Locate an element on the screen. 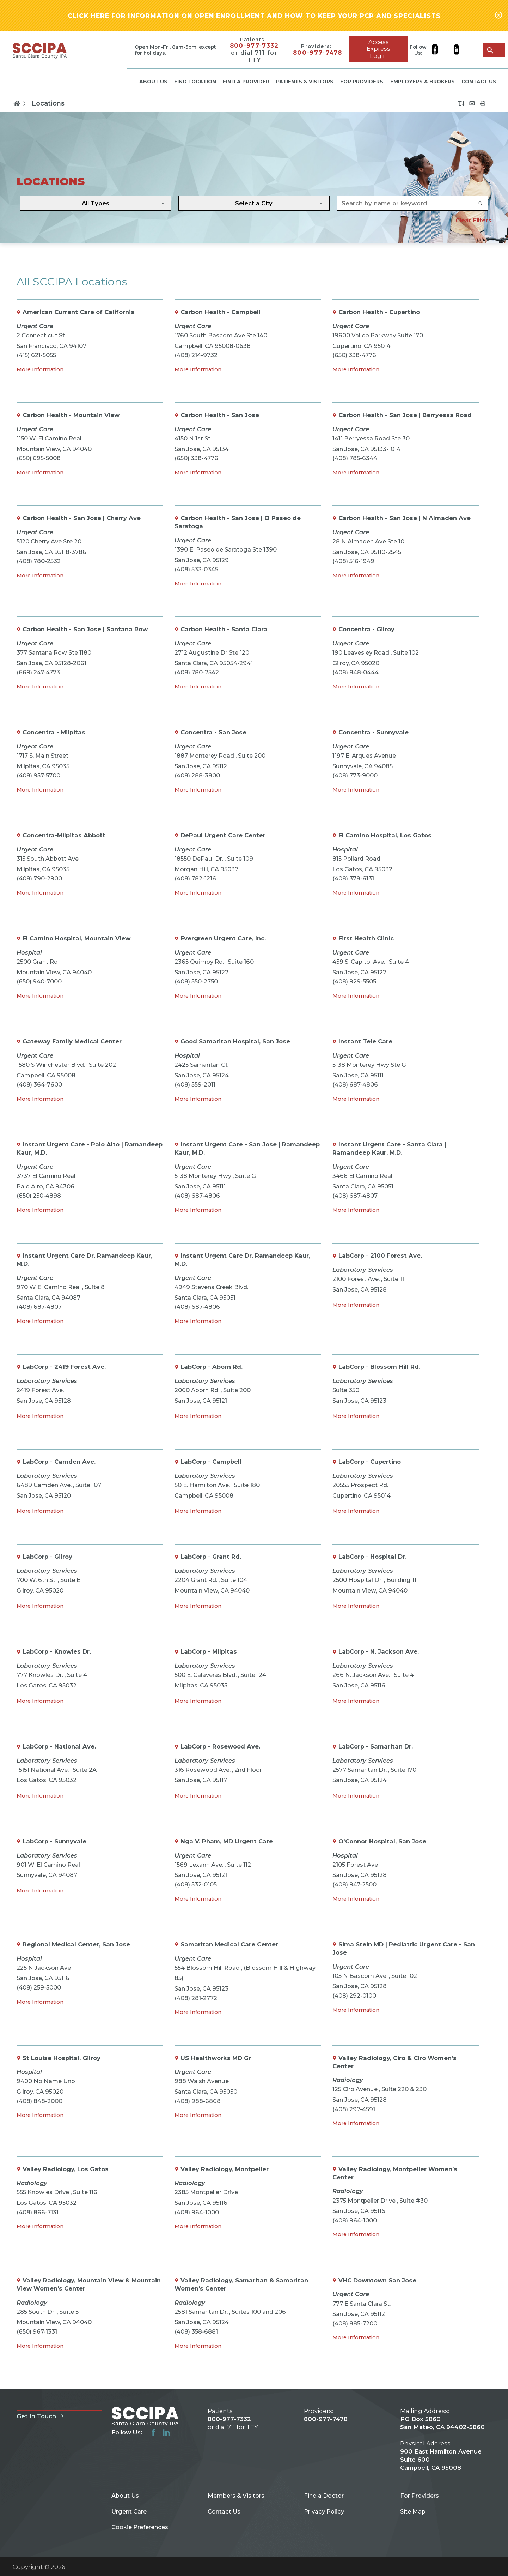 The height and width of the screenshot is (2576, 508). (408) 885-7200 is located at coordinates (354, 2323).